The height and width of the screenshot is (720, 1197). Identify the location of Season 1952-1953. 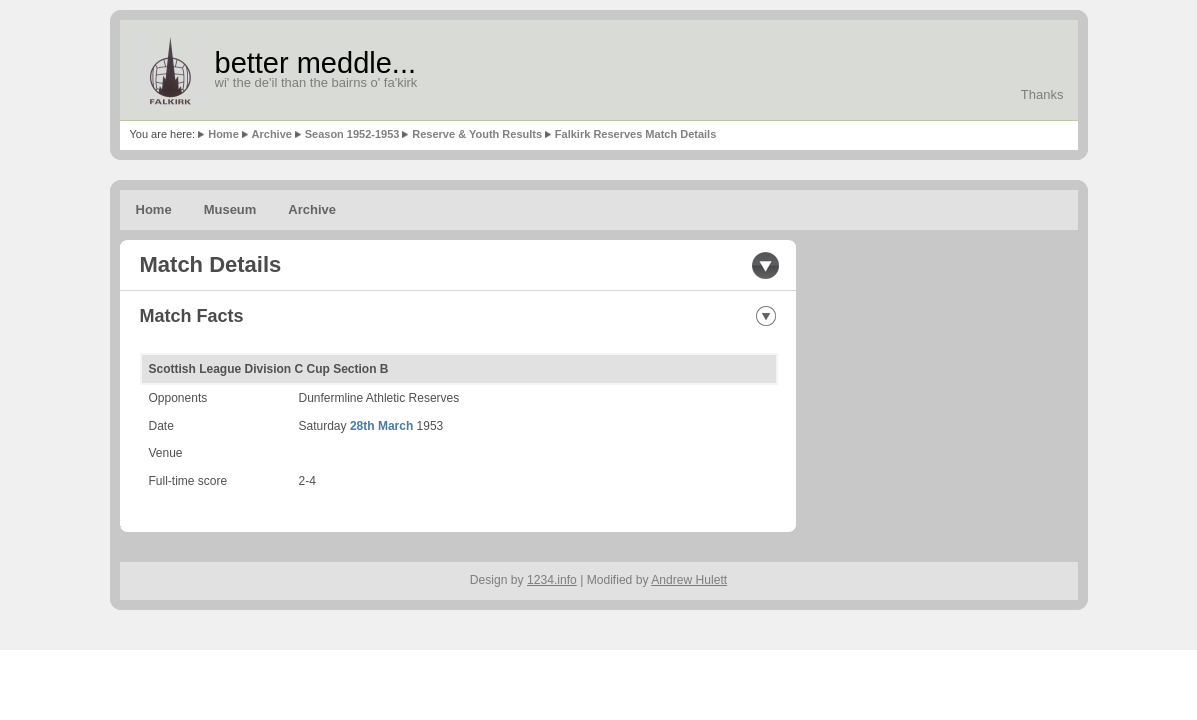
(352, 134).